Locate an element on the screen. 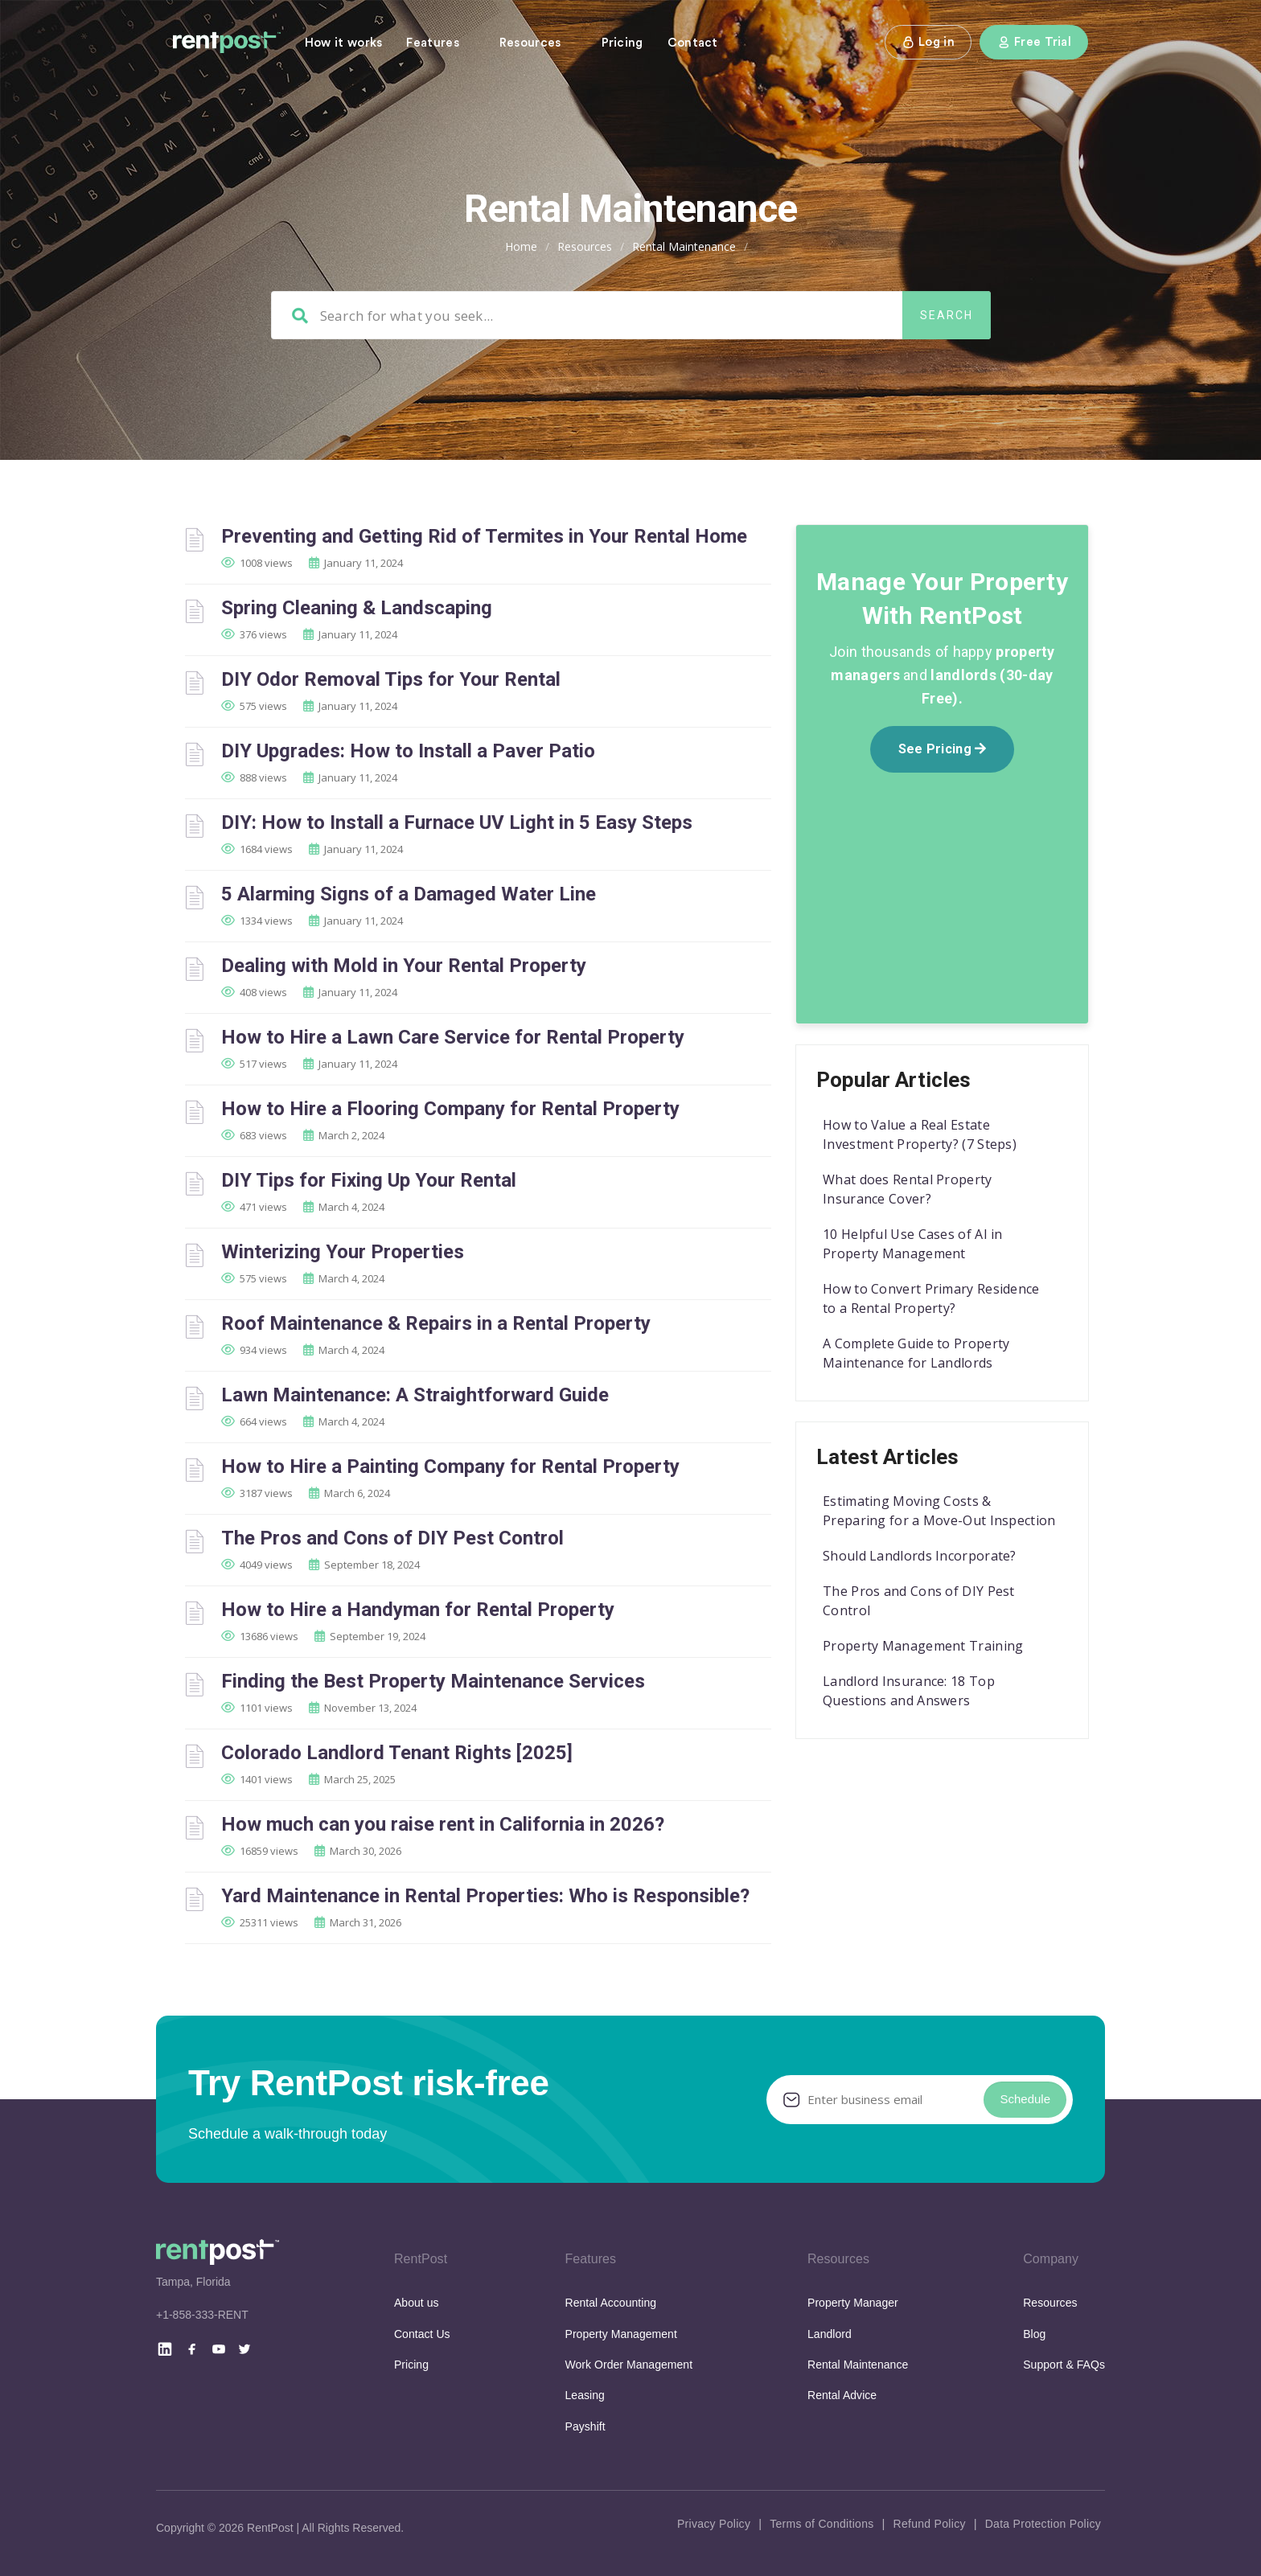  The Pros and Cons of DIY Pest Control is located at coordinates (392, 1538).